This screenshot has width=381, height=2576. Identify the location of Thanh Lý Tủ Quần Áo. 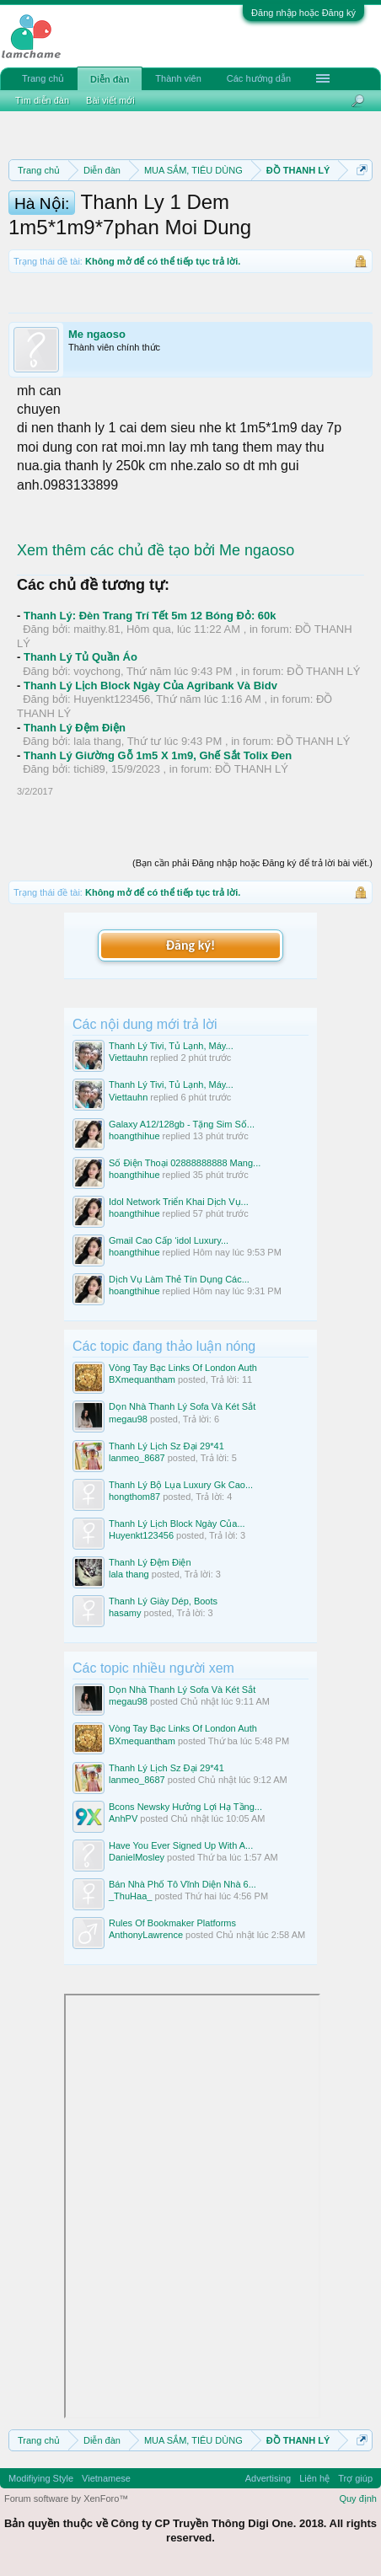
(80, 657).